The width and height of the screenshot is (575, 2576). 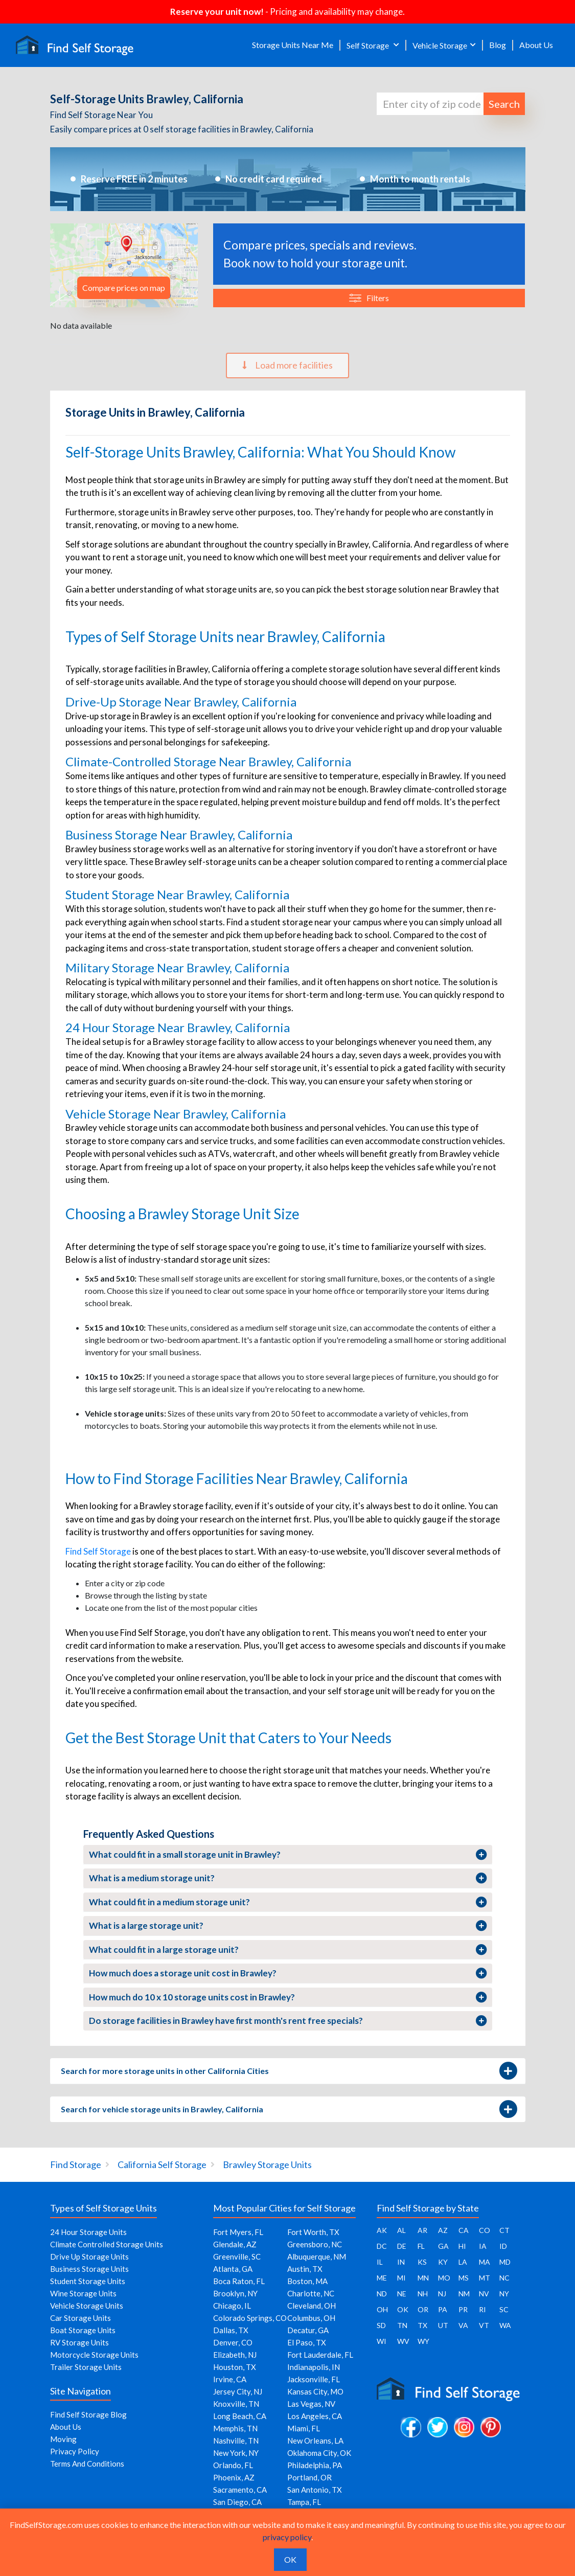 What do you see at coordinates (319, 2452) in the screenshot?
I see `Oklahoma City, OK` at bounding box center [319, 2452].